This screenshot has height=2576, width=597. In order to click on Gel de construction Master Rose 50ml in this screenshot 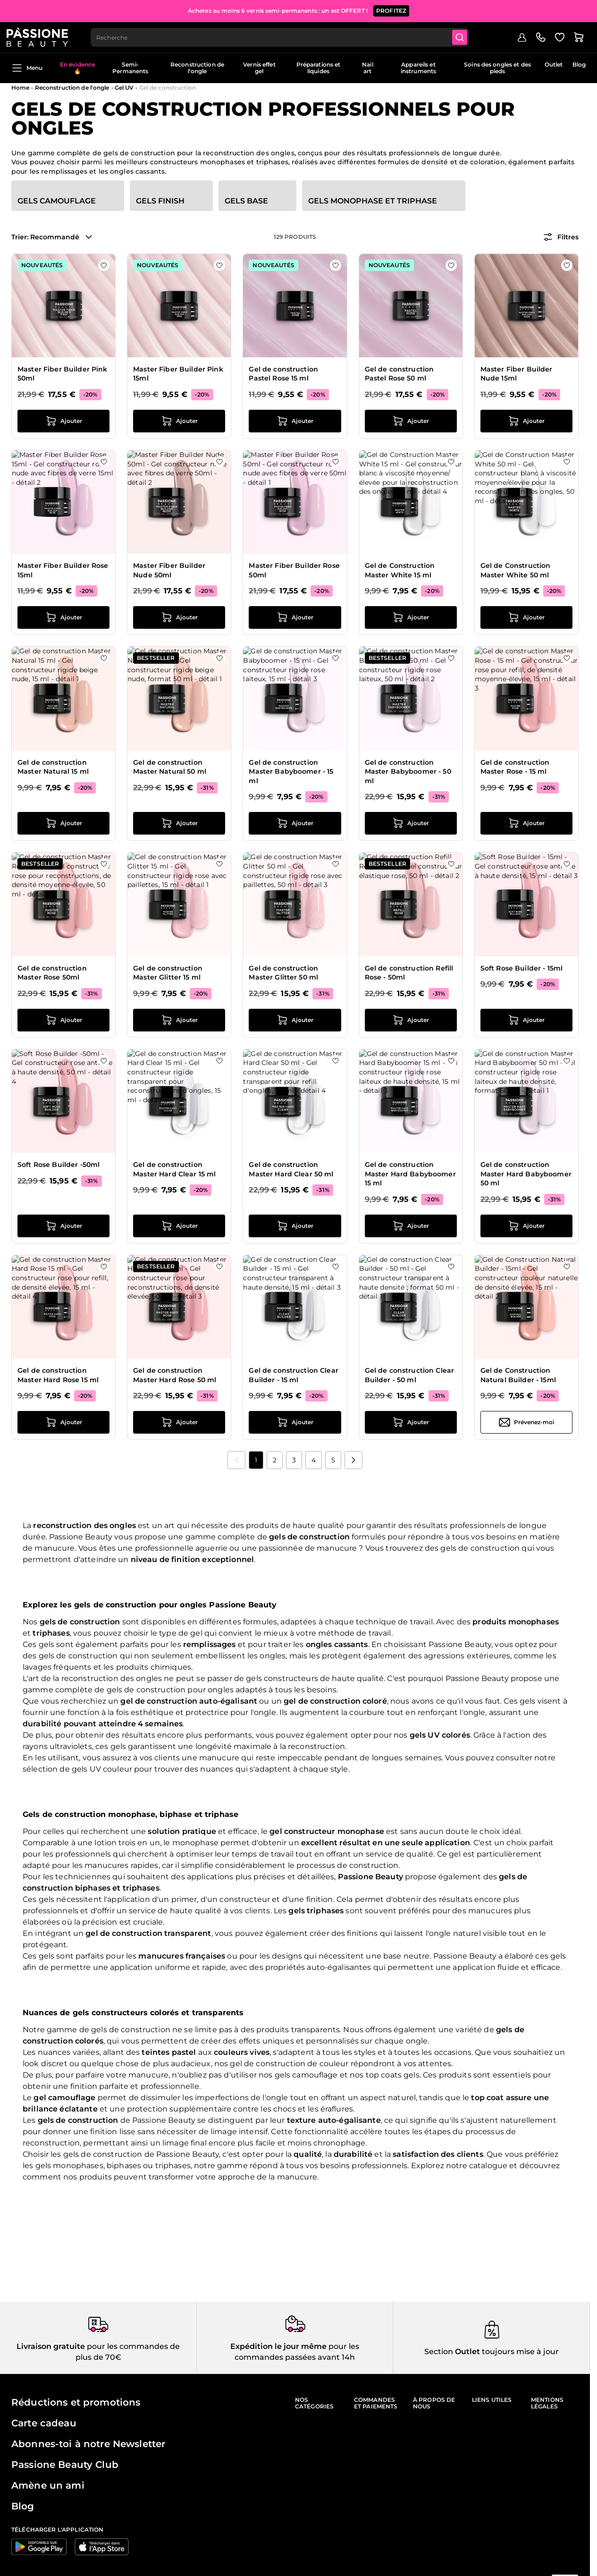, I will do `click(52, 973)`.